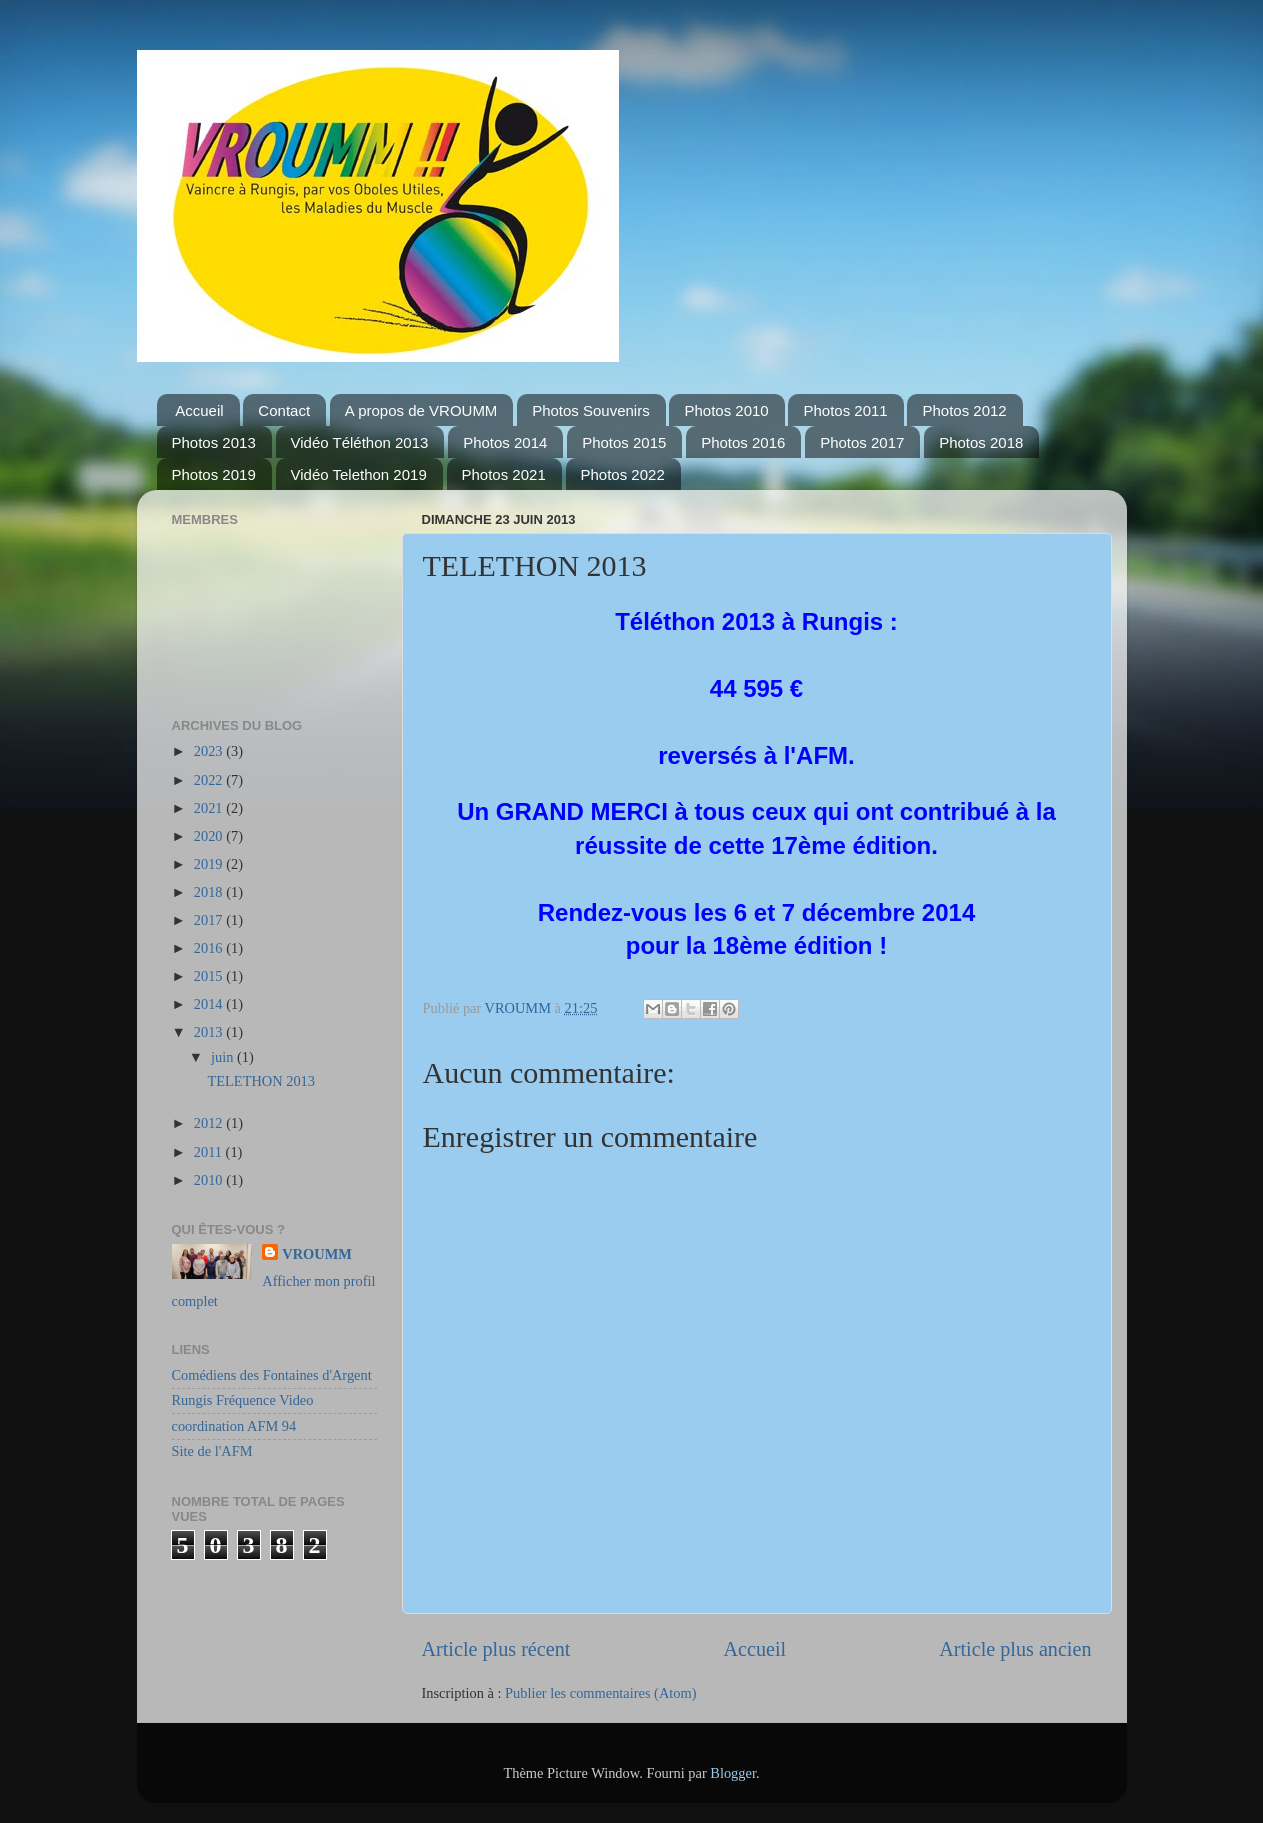 Image resolution: width=1263 pixels, height=1823 pixels. I want to click on Site de l'AFM, so click(212, 1451).